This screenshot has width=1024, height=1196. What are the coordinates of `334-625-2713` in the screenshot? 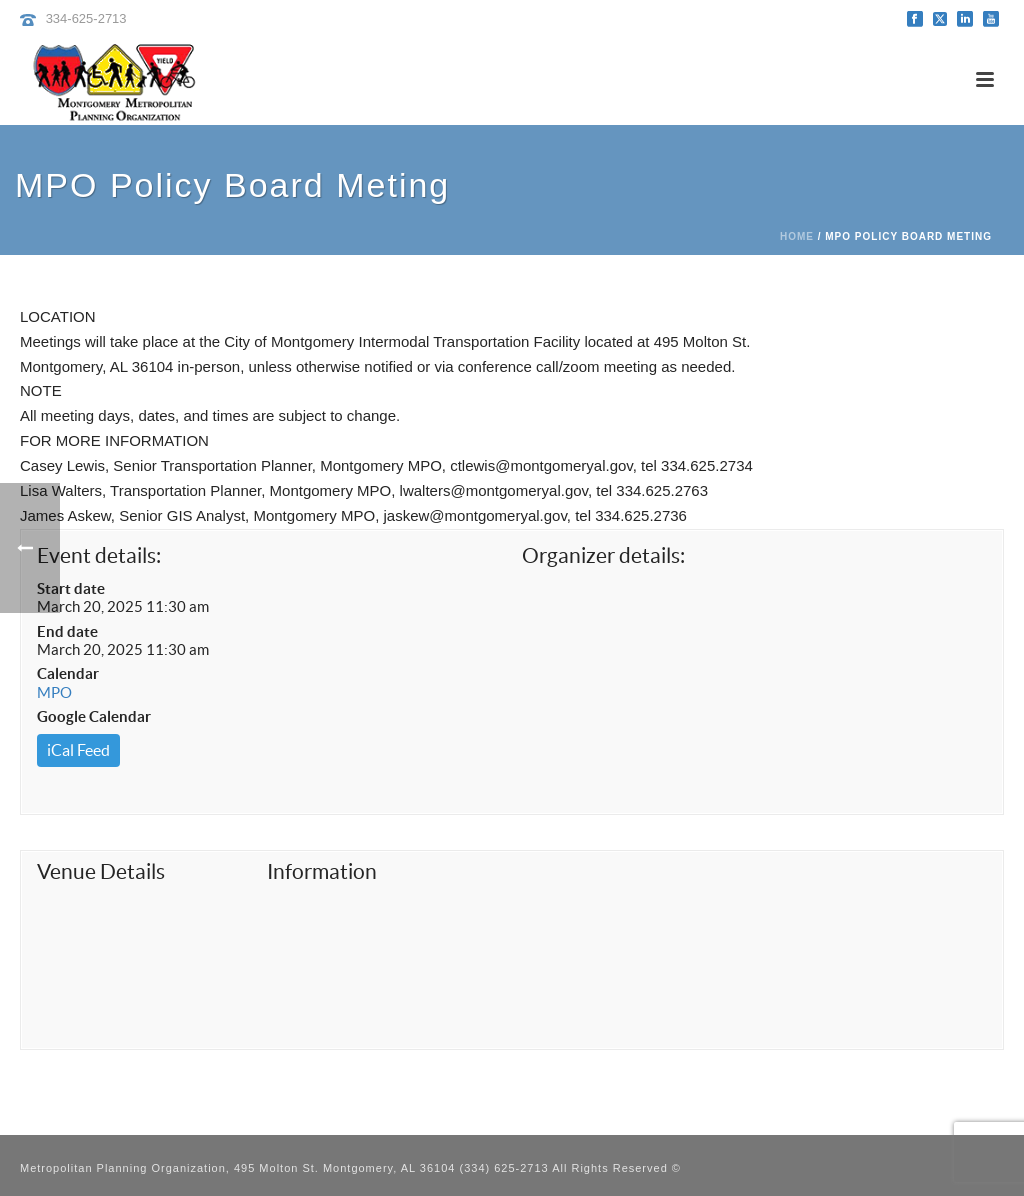 It's located at (86, 18).